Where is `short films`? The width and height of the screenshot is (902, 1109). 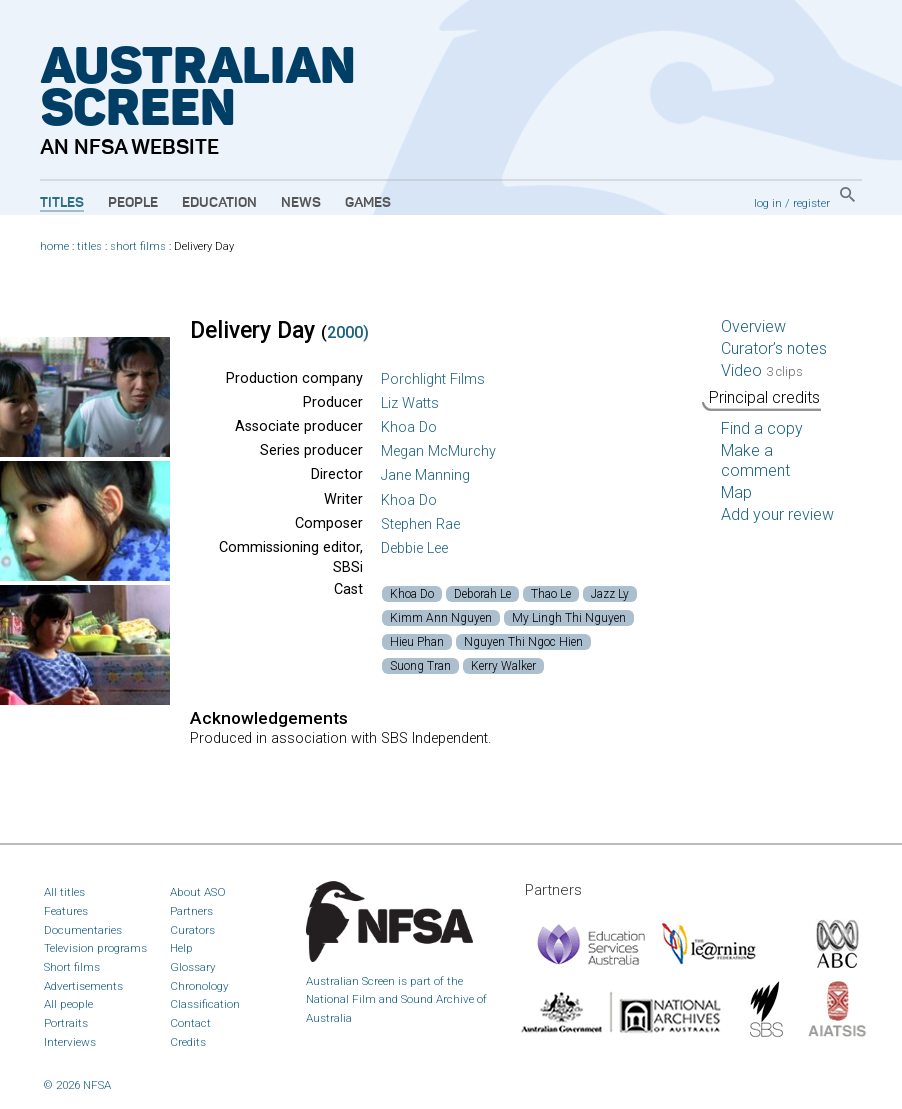
short films is located at coordinates (138, 246).